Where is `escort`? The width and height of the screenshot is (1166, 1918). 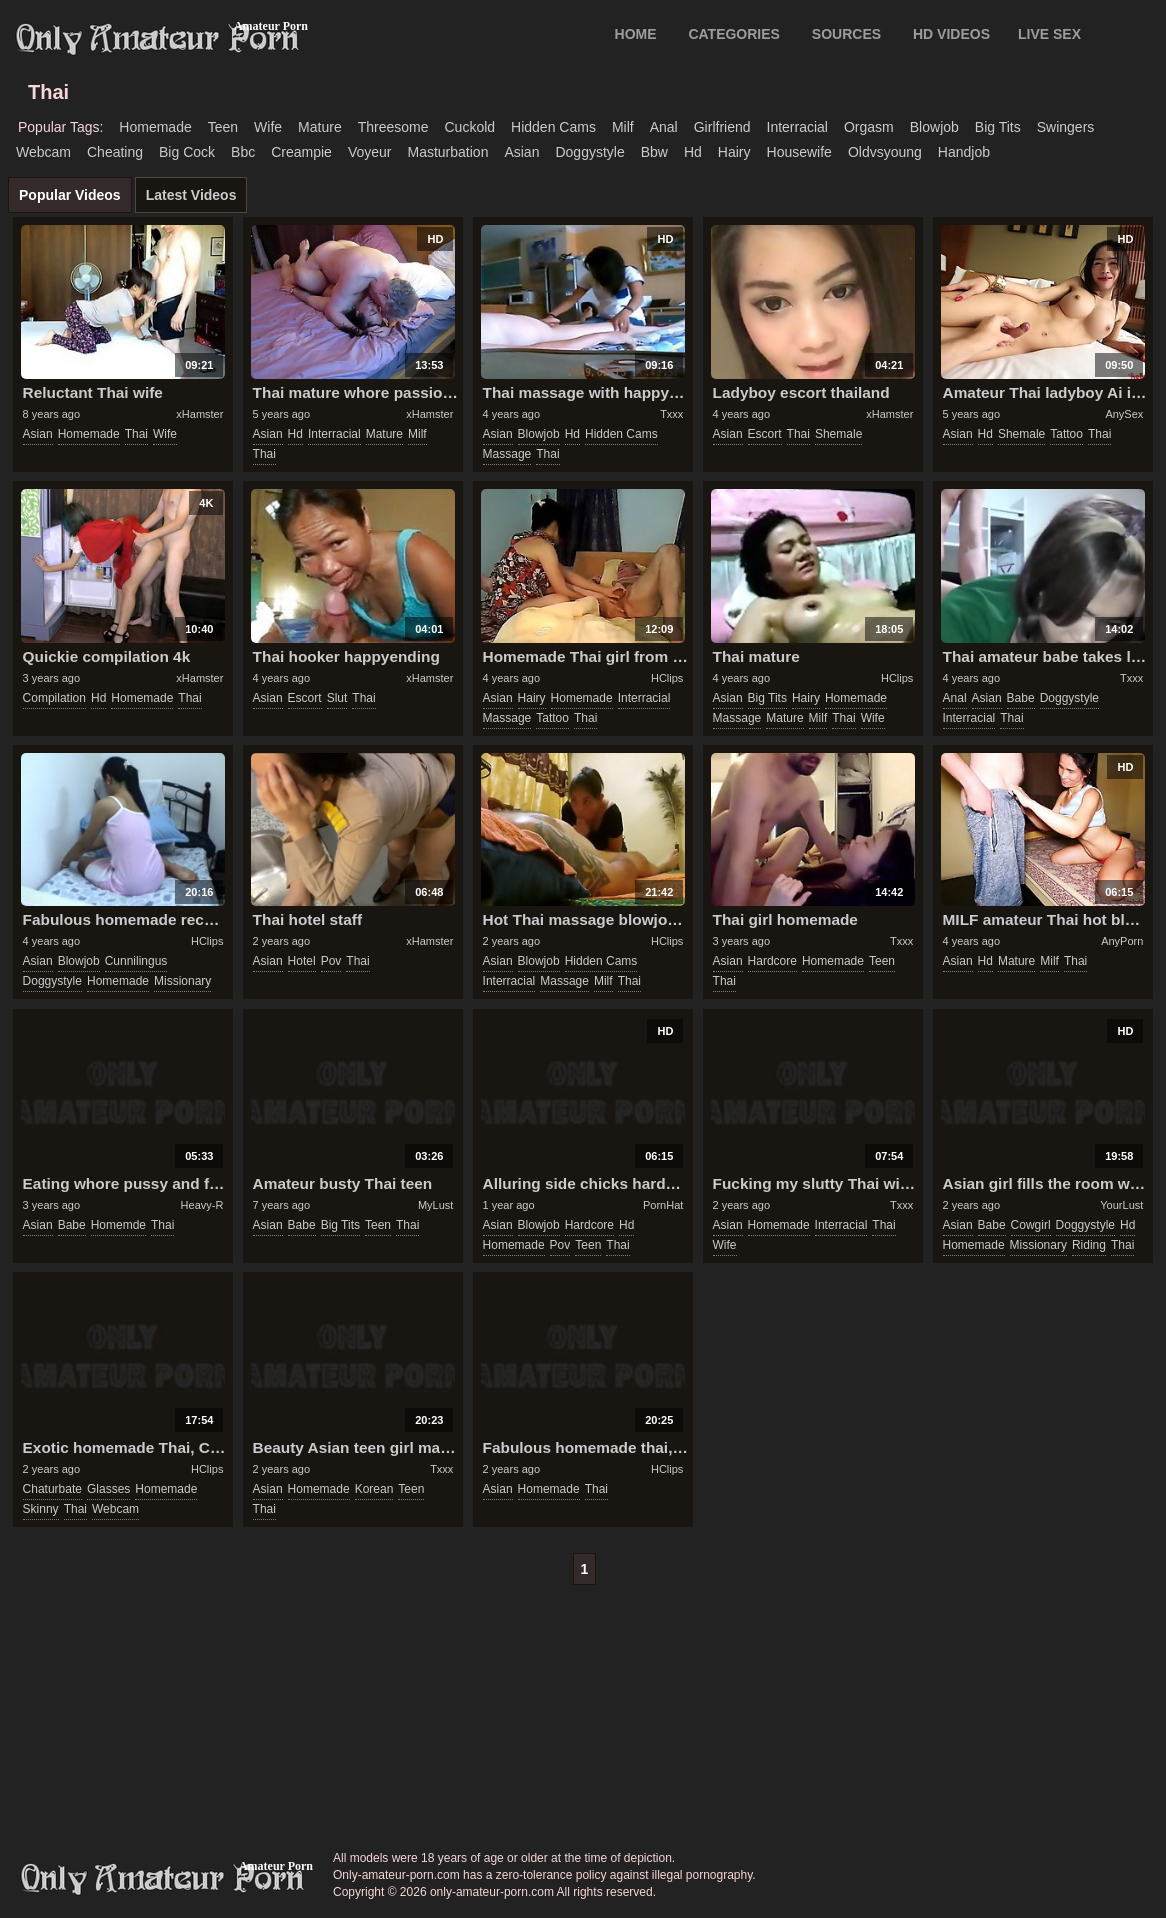 escort is located at coordinates (765, 434).